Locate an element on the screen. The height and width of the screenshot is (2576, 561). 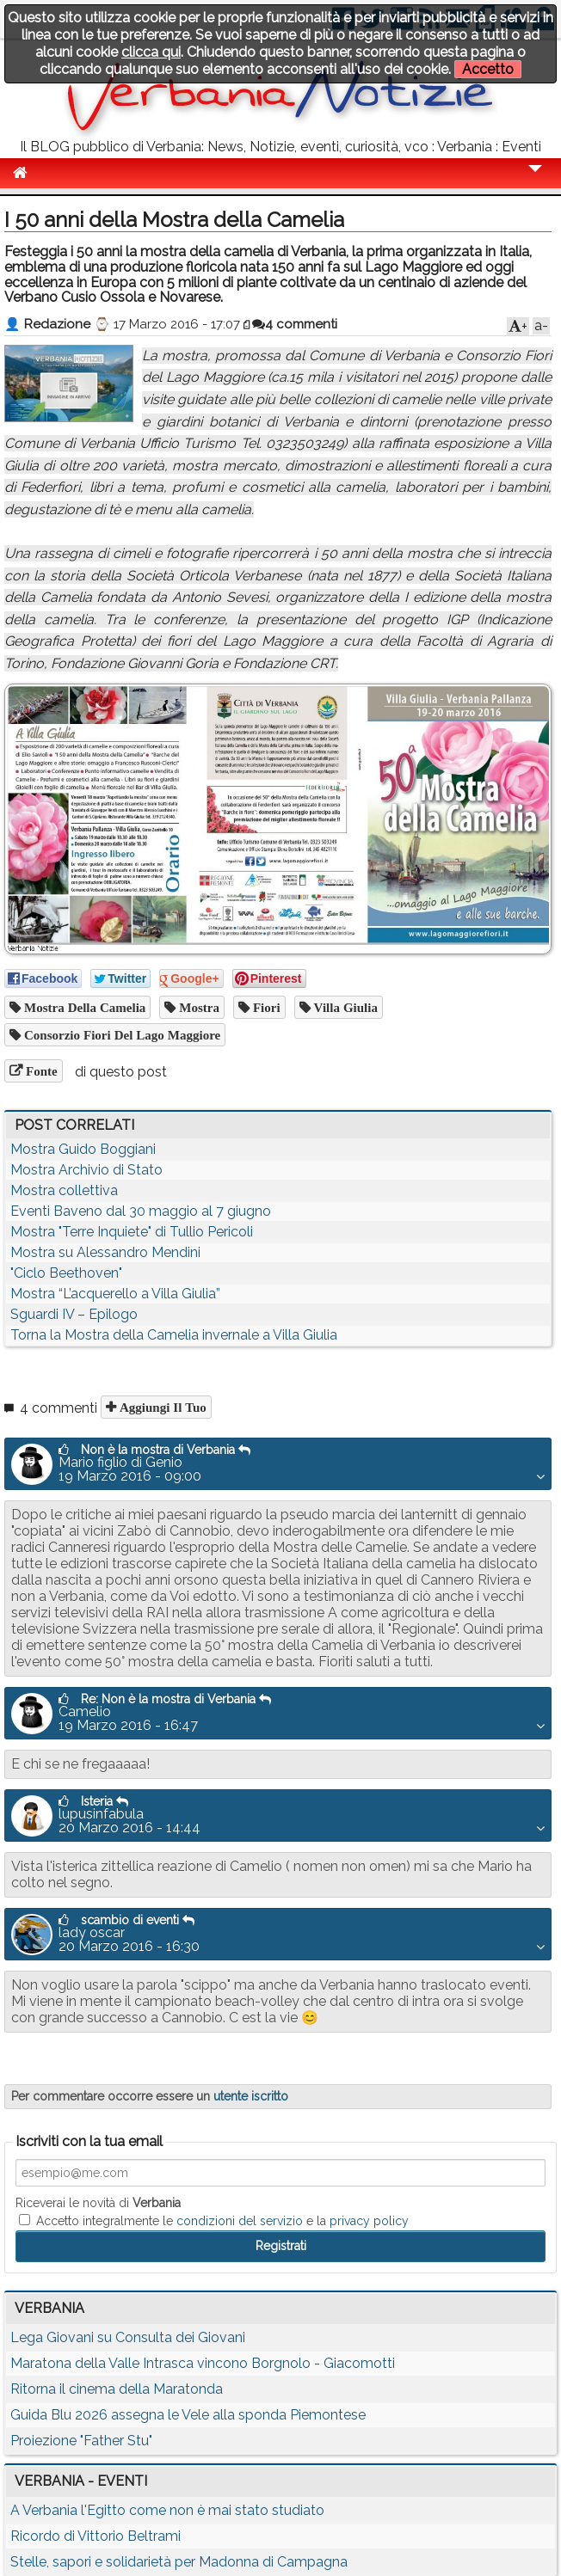
Mostra Guido Boggiani is located at coordinates (83, 1149).